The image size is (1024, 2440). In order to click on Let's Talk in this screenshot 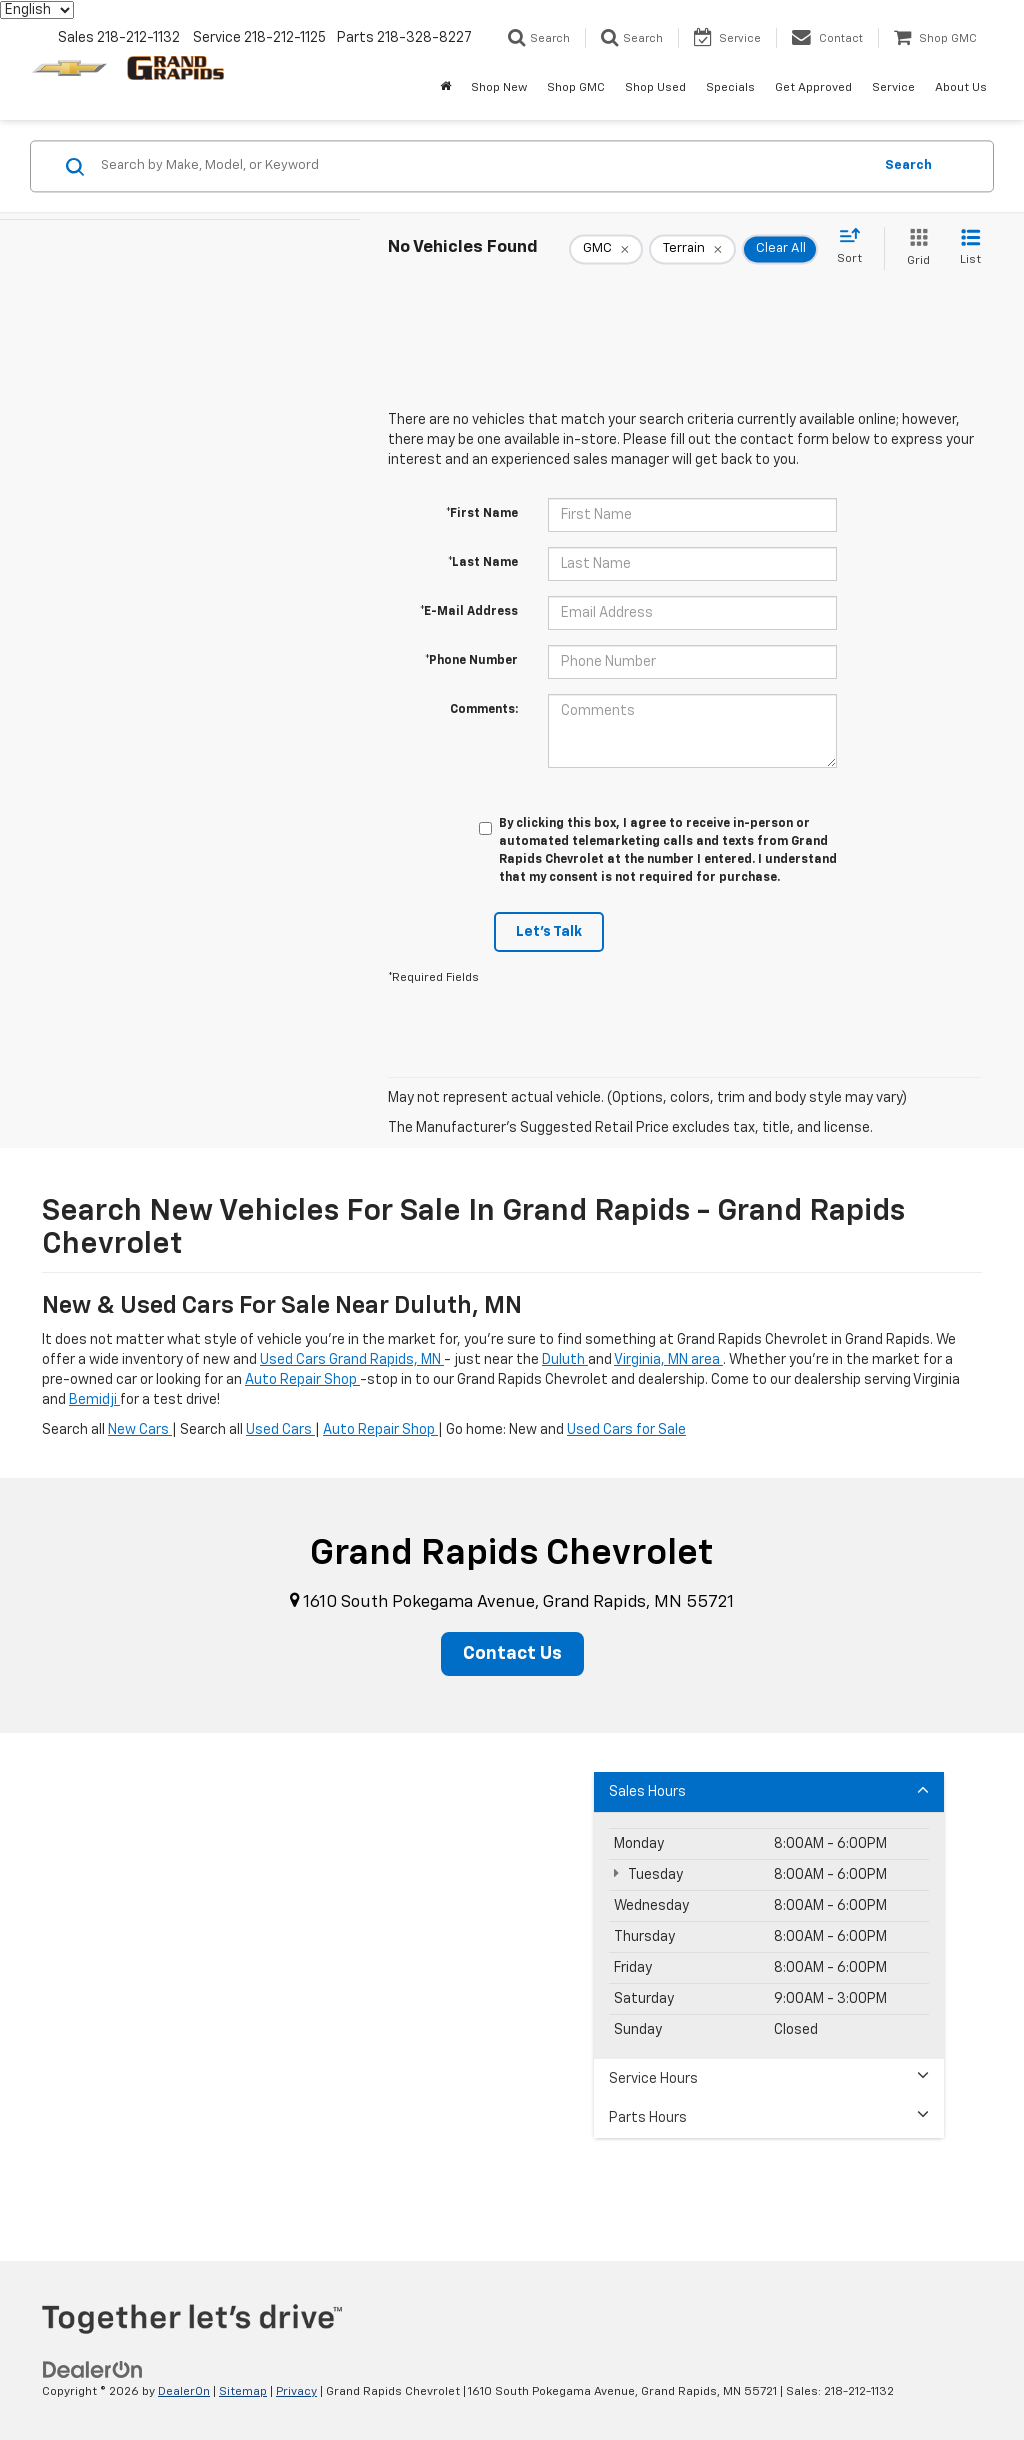, I will do `click(549, 932)`.